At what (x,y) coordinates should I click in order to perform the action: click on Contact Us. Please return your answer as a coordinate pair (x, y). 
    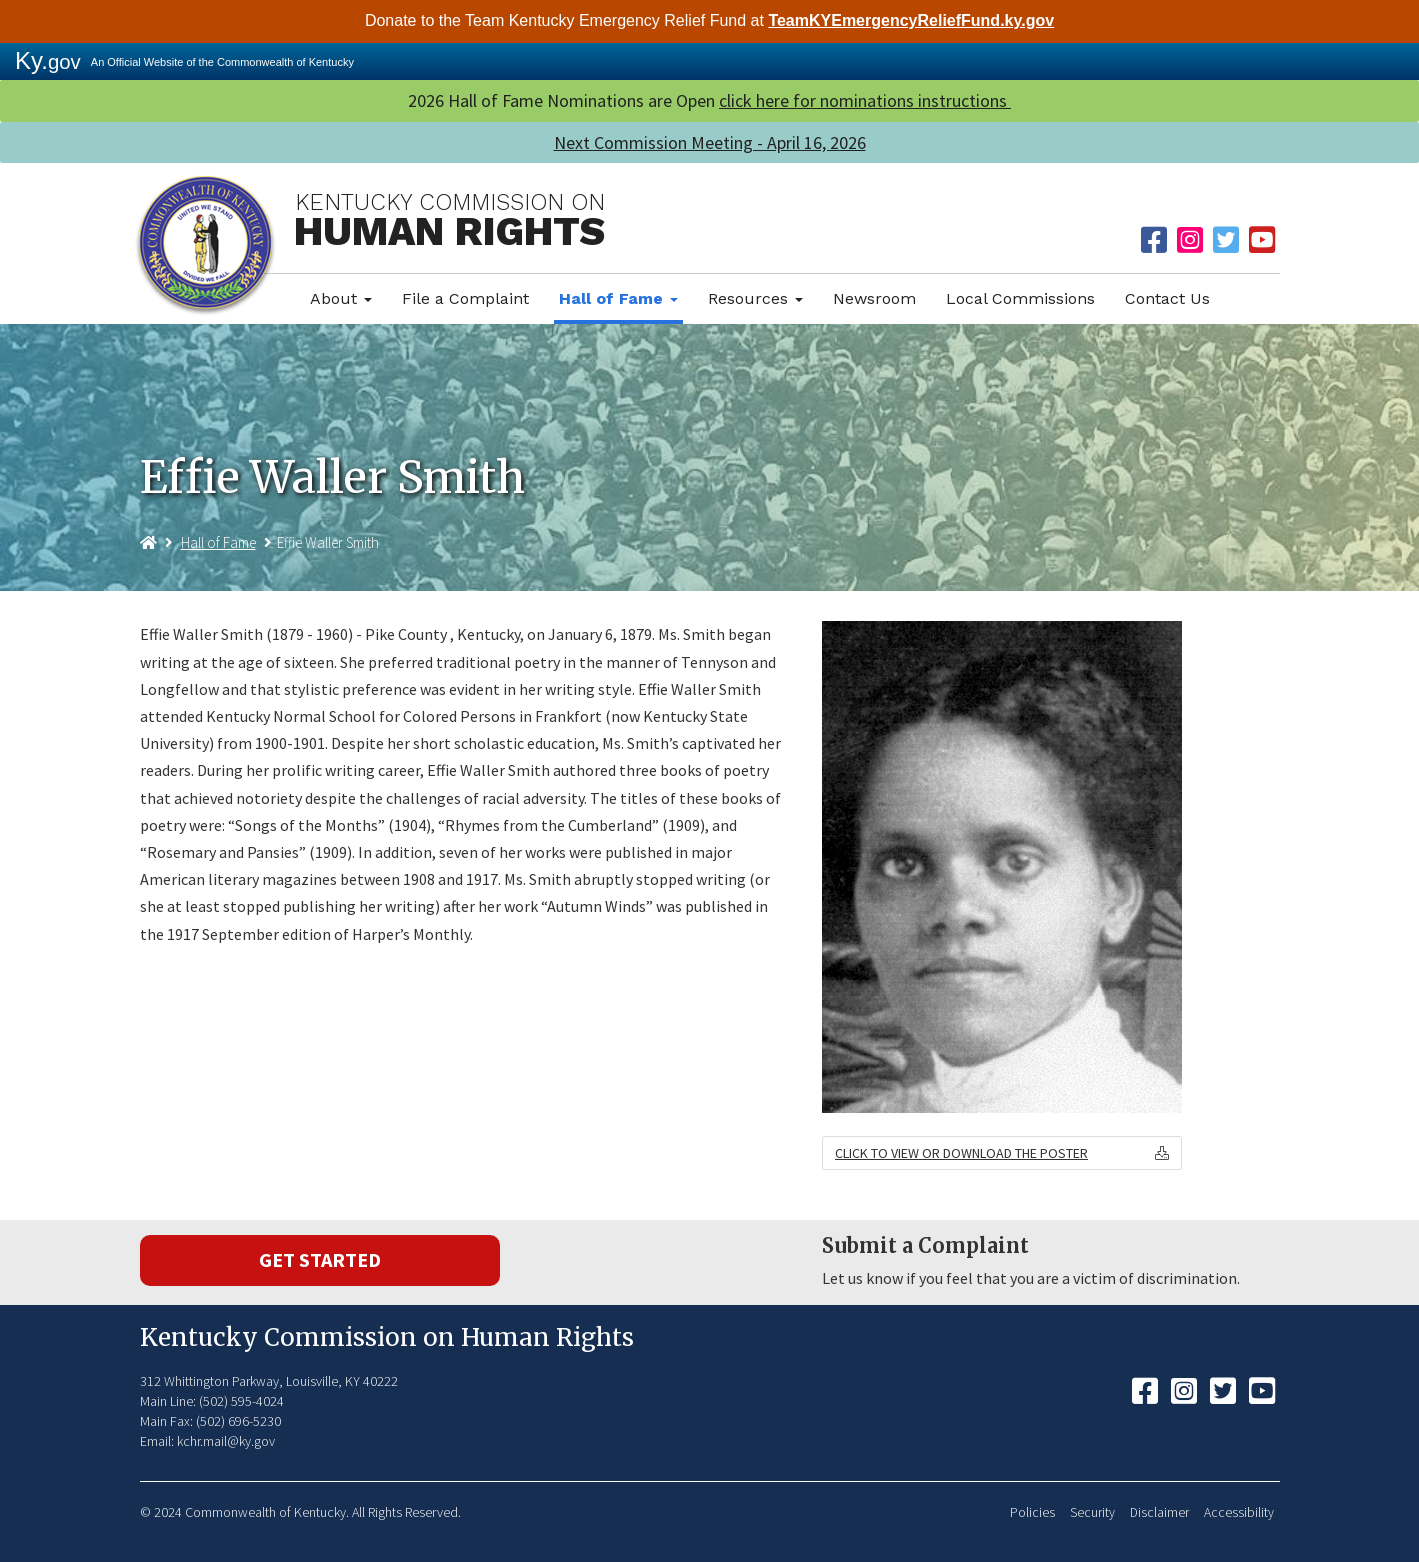
    Looking at the image, I should click on (1167, 298).